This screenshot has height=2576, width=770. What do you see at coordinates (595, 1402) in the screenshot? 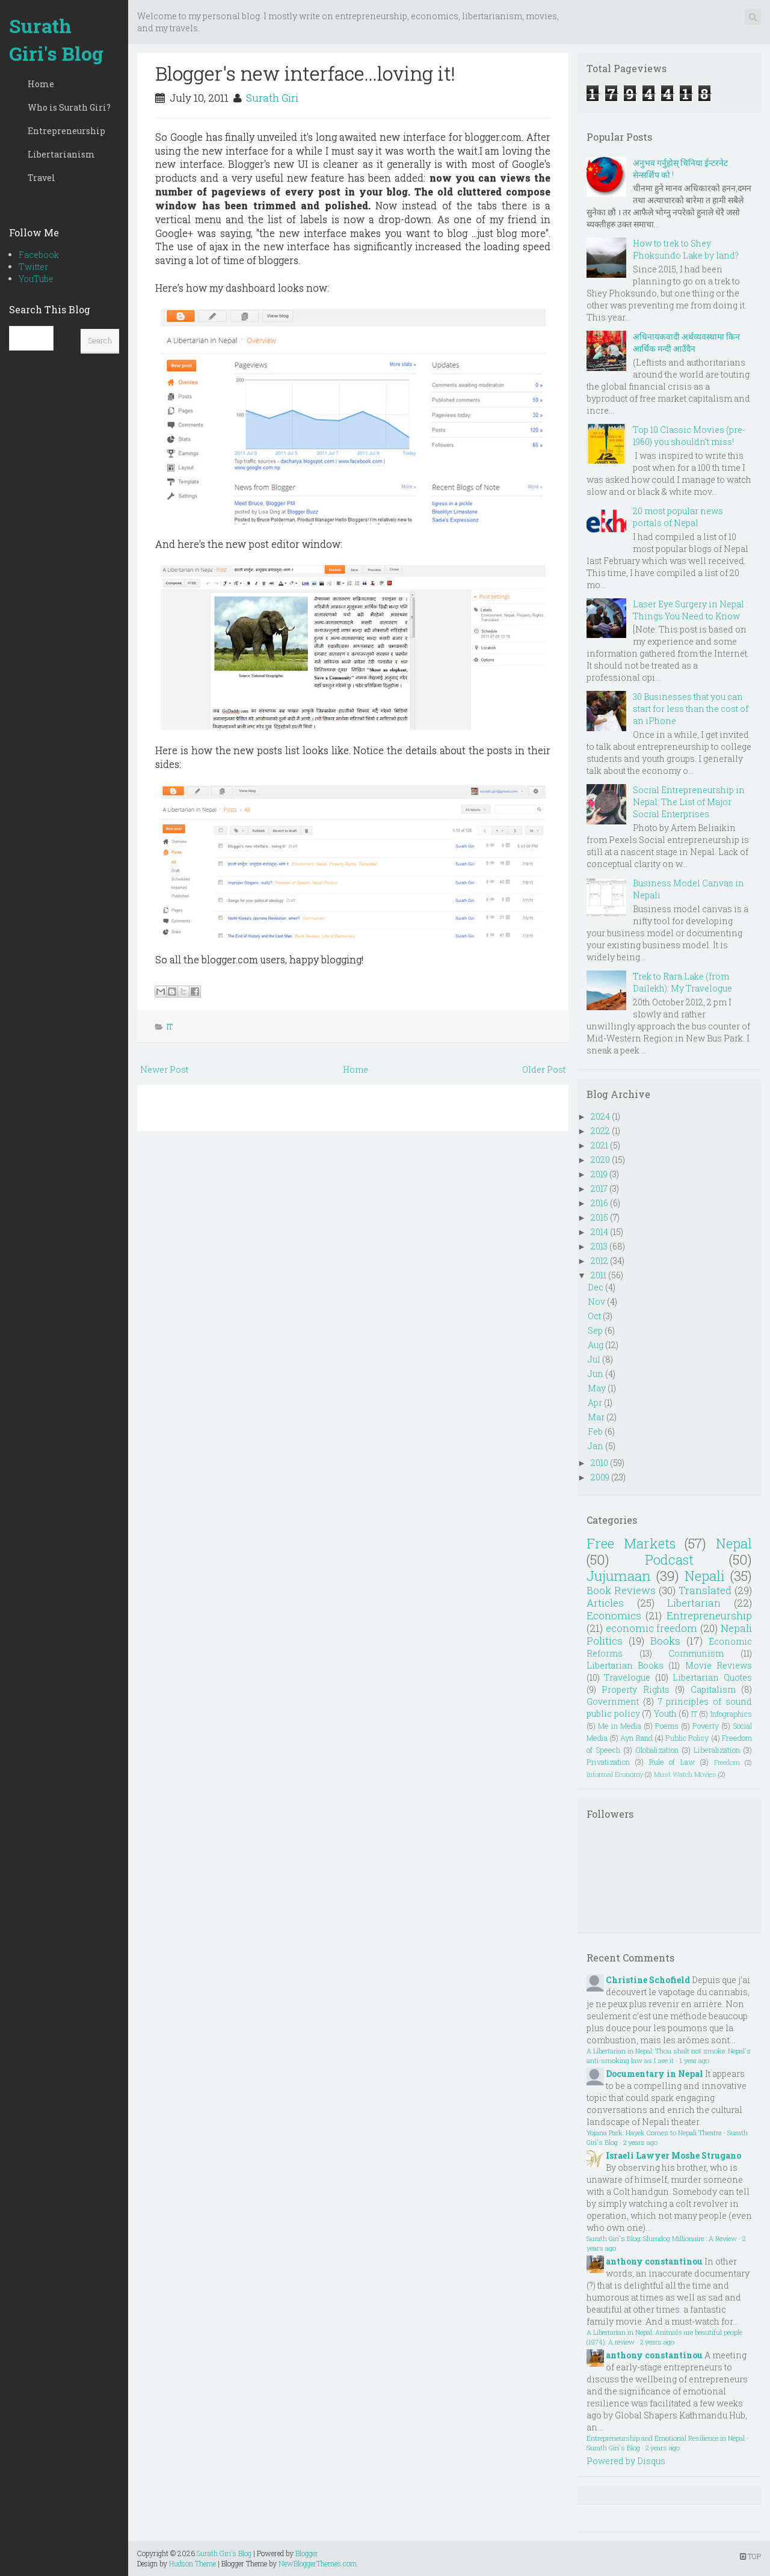
I see `Apr` at bounding box center [595, 1402].